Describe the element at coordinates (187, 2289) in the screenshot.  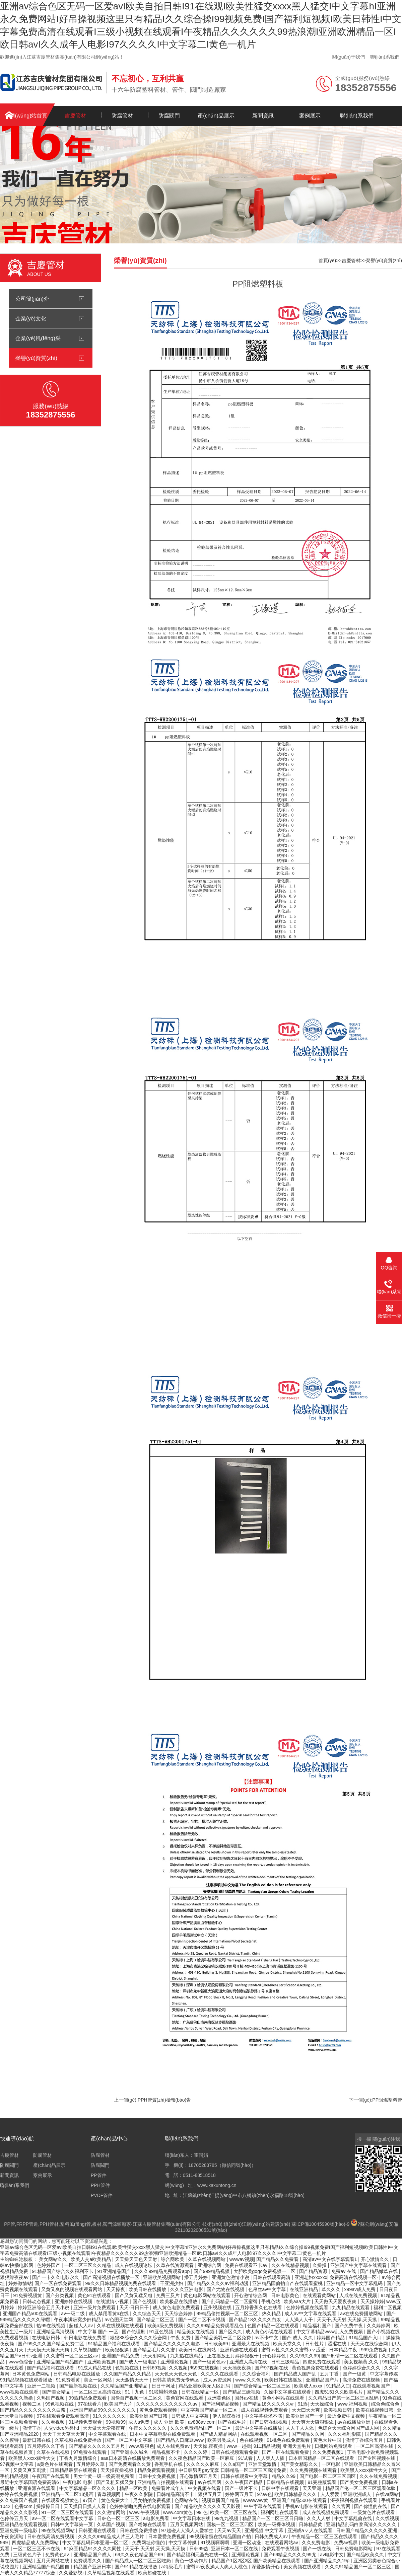
I see `久久久亚洲电影` at that location.